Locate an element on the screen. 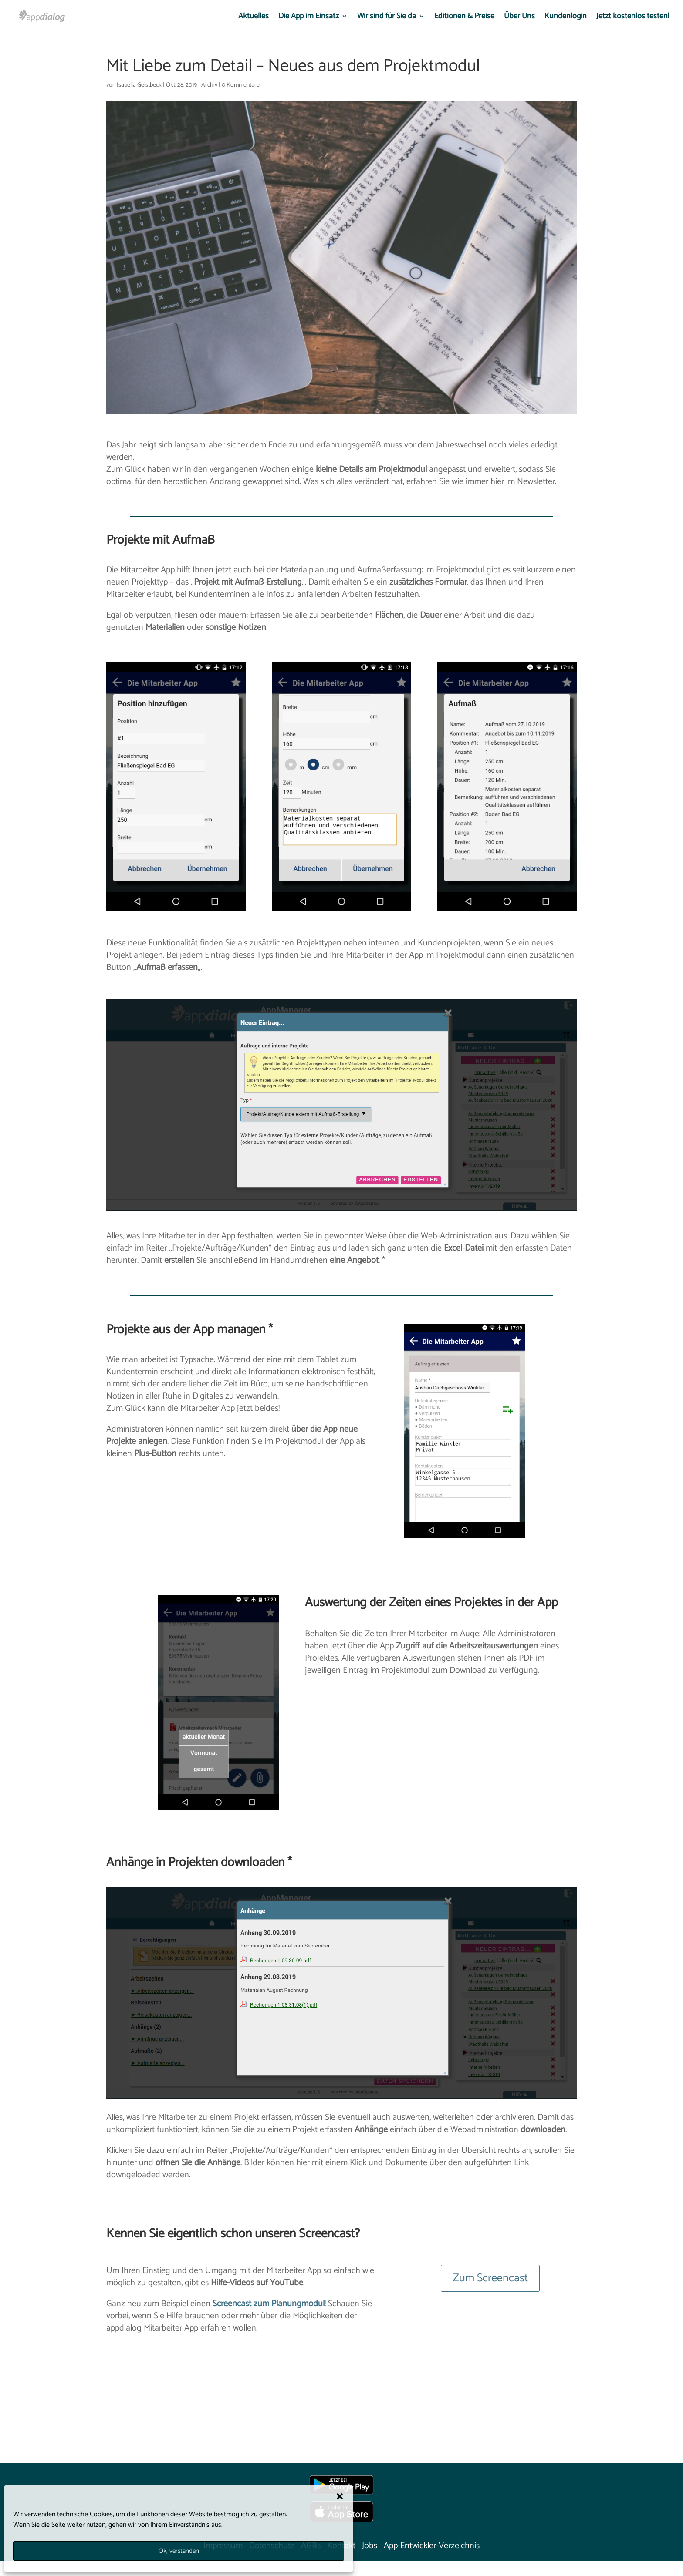 This screenshot has height=2576, width=683. Editionen & Preise is located at coordinates (464, 18).